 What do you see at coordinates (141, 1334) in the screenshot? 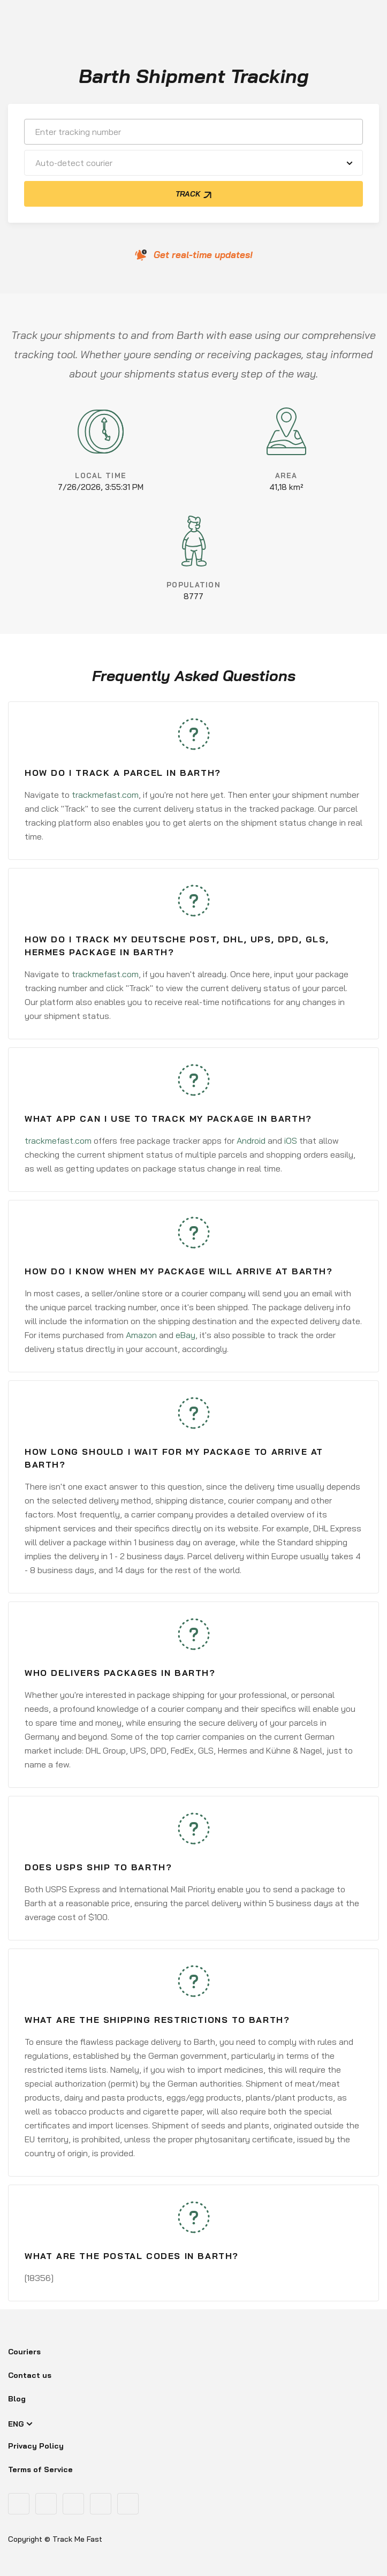
I see `Amazon` at bounding box center [141, 1334].